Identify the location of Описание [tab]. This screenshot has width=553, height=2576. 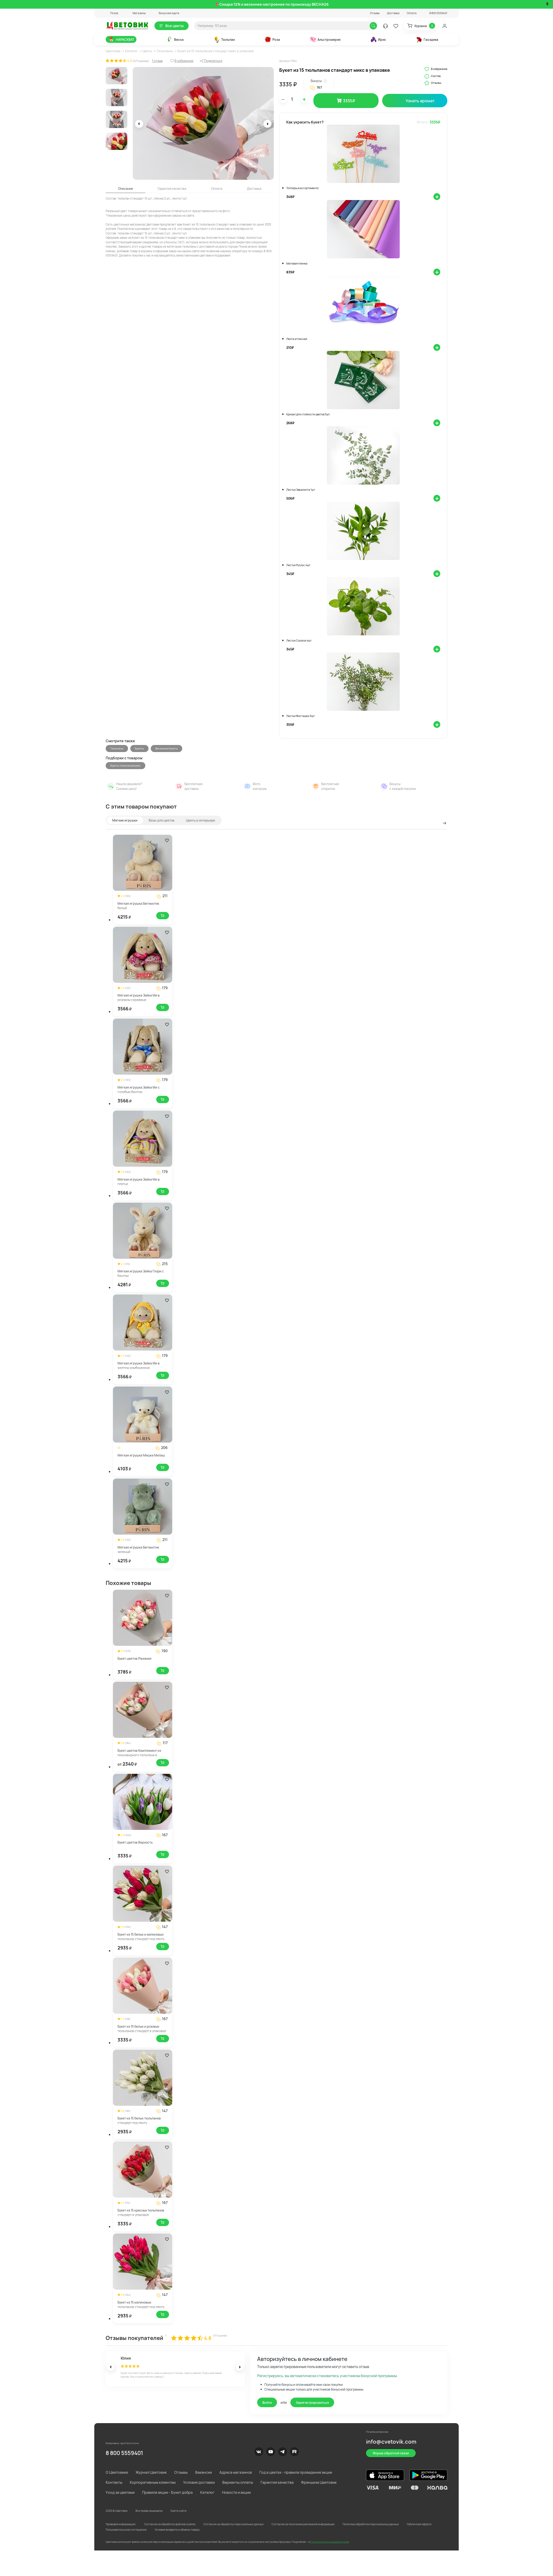
(125, 188).